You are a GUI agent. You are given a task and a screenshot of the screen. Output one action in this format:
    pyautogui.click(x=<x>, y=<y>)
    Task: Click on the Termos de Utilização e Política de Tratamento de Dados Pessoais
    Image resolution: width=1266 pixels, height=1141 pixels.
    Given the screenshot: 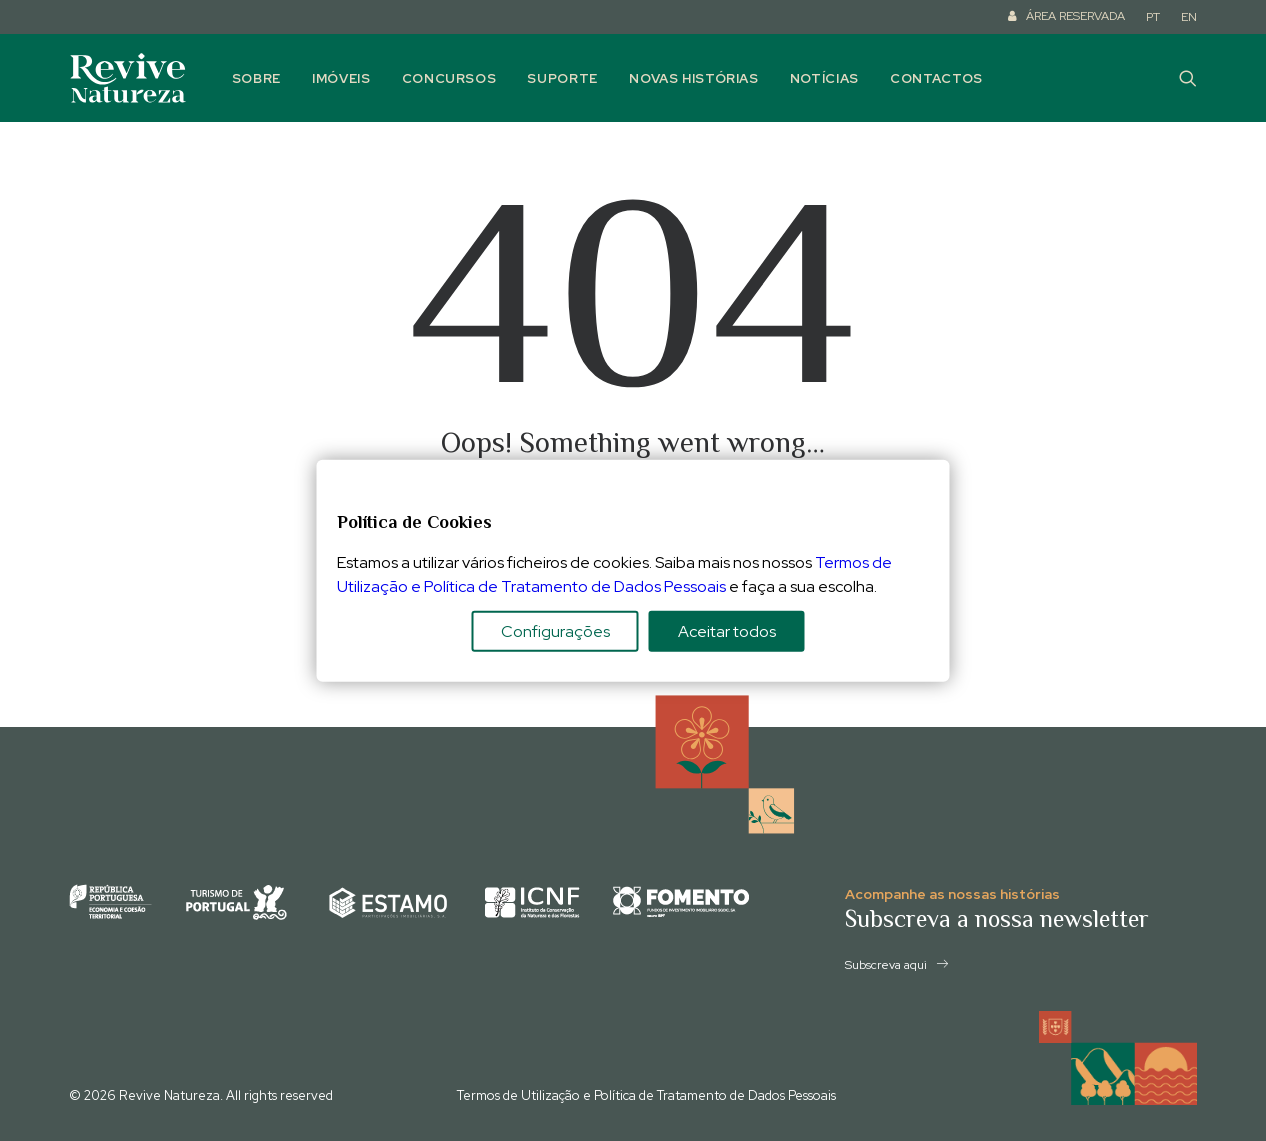 What is the action you would take?
    pyautogui.click(x=646, y=1095)
    